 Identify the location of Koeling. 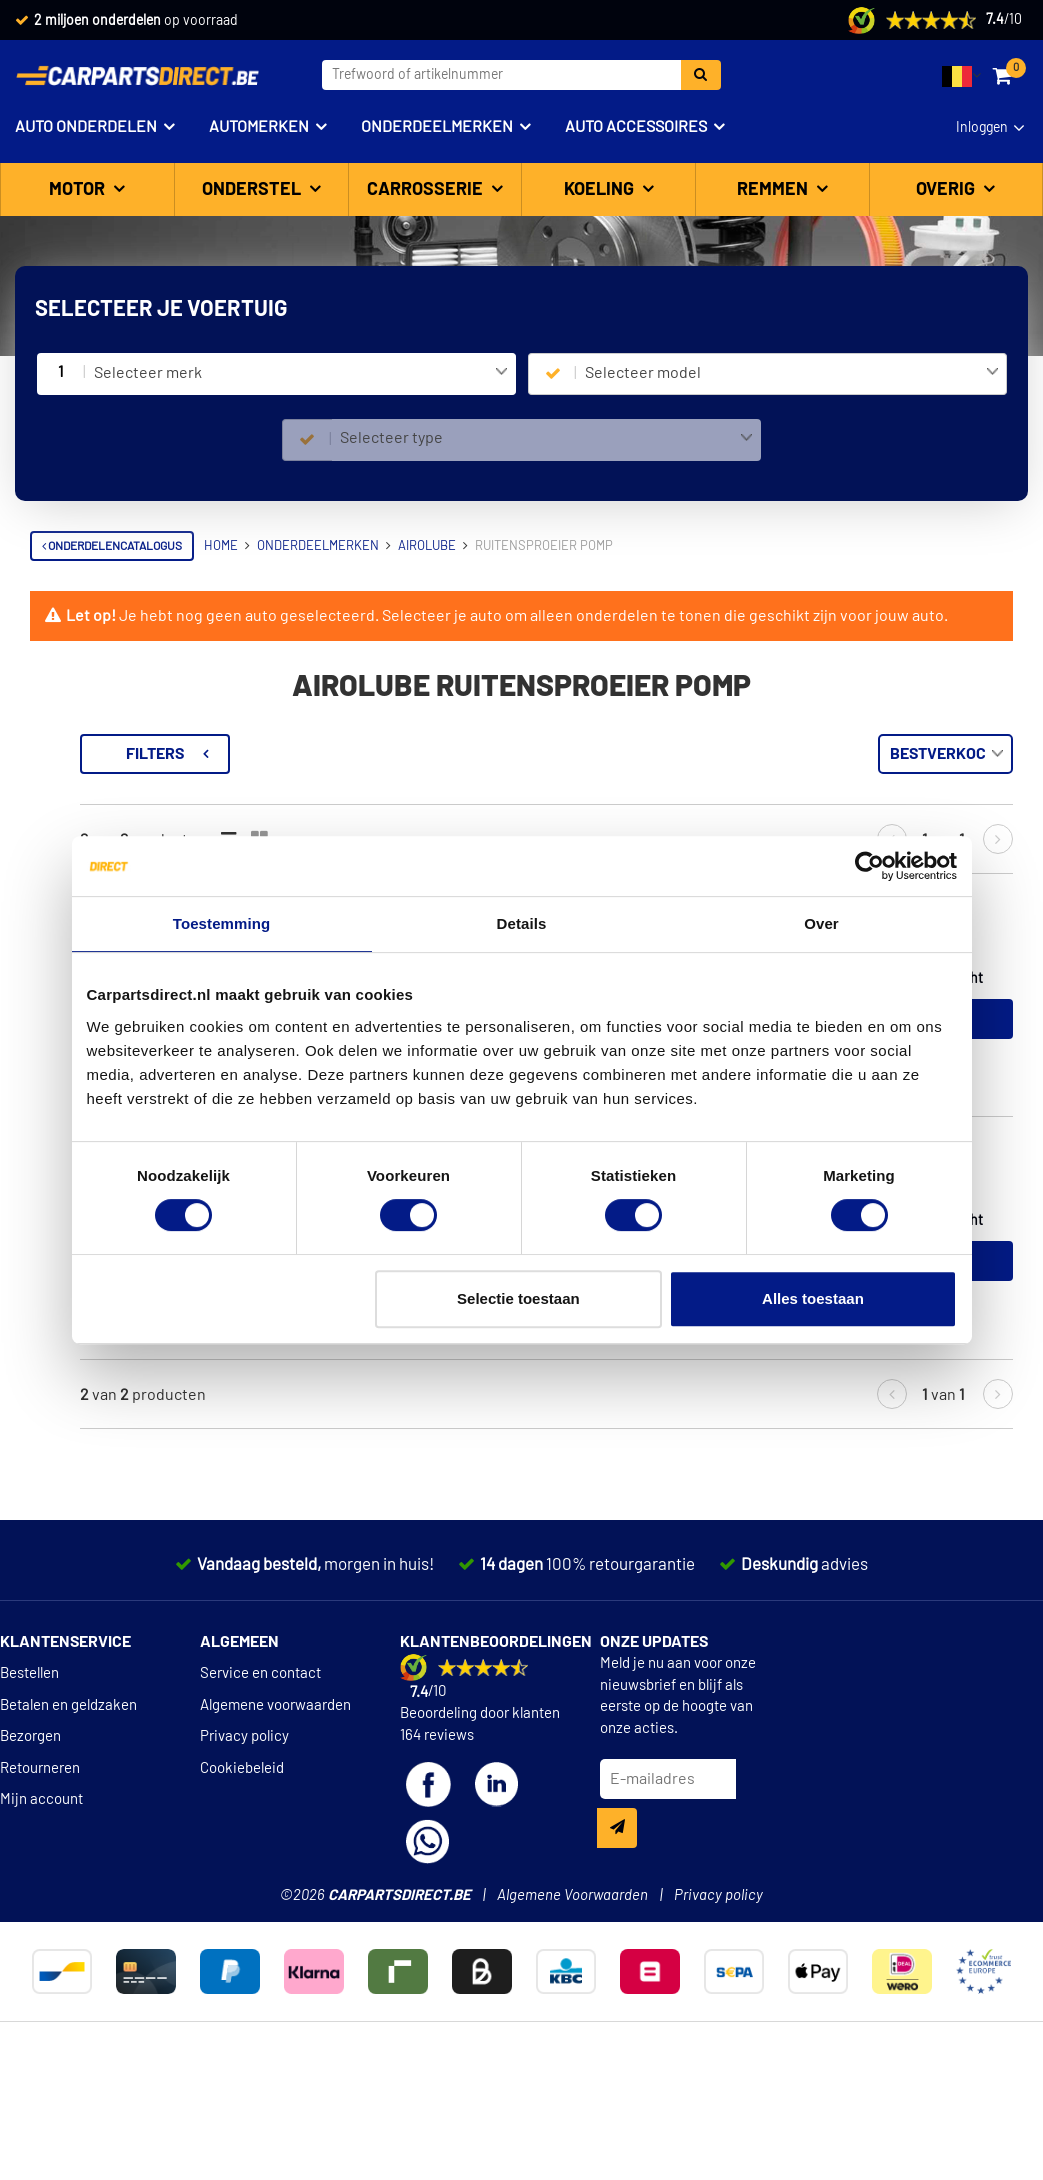
(601, 190).